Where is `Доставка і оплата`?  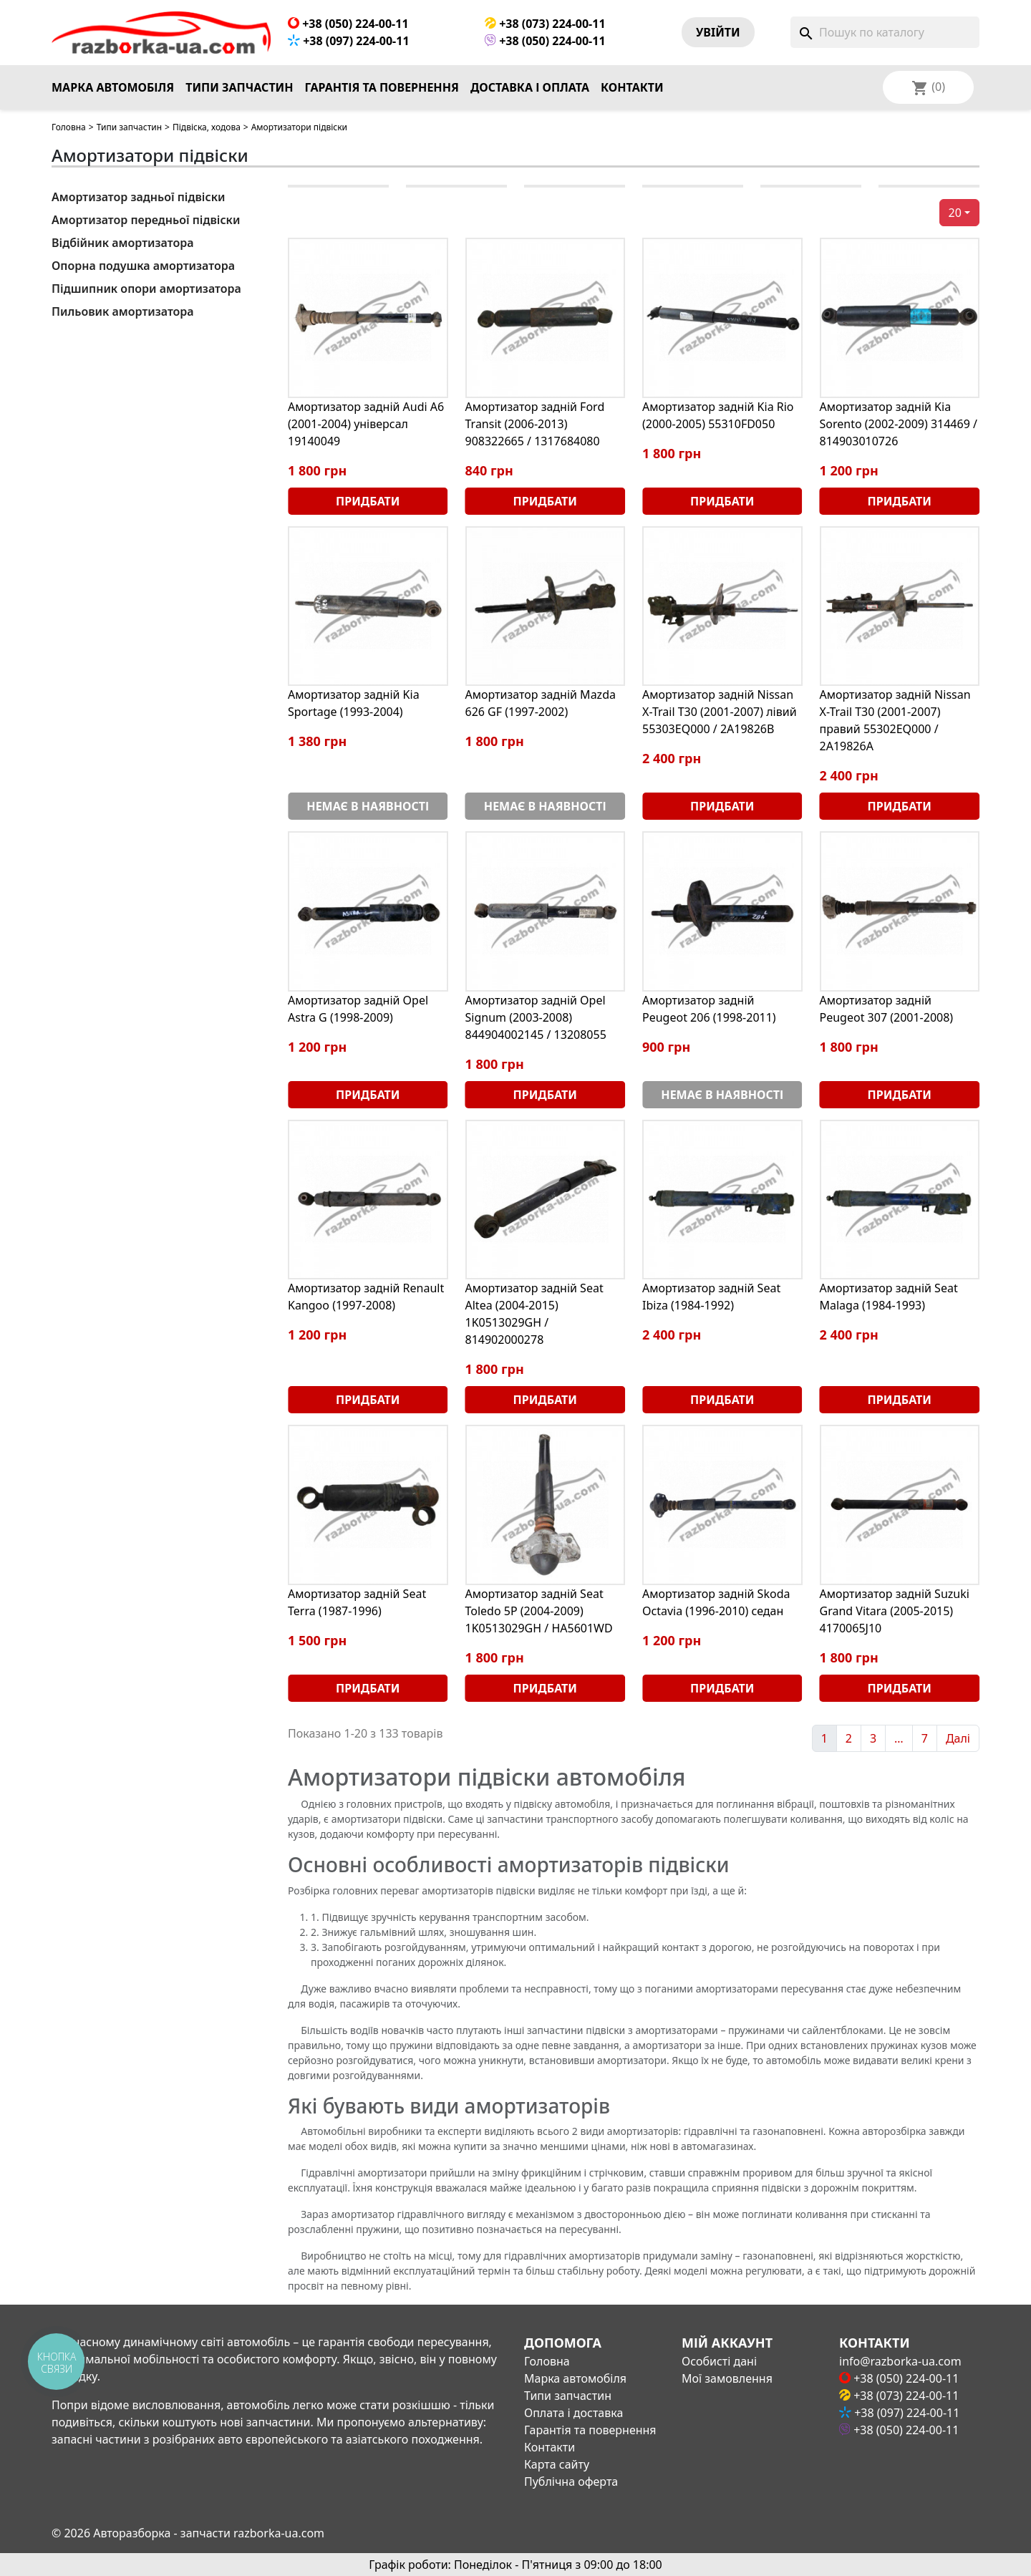
Доставка і оплата is located at coordinates (529, 87).